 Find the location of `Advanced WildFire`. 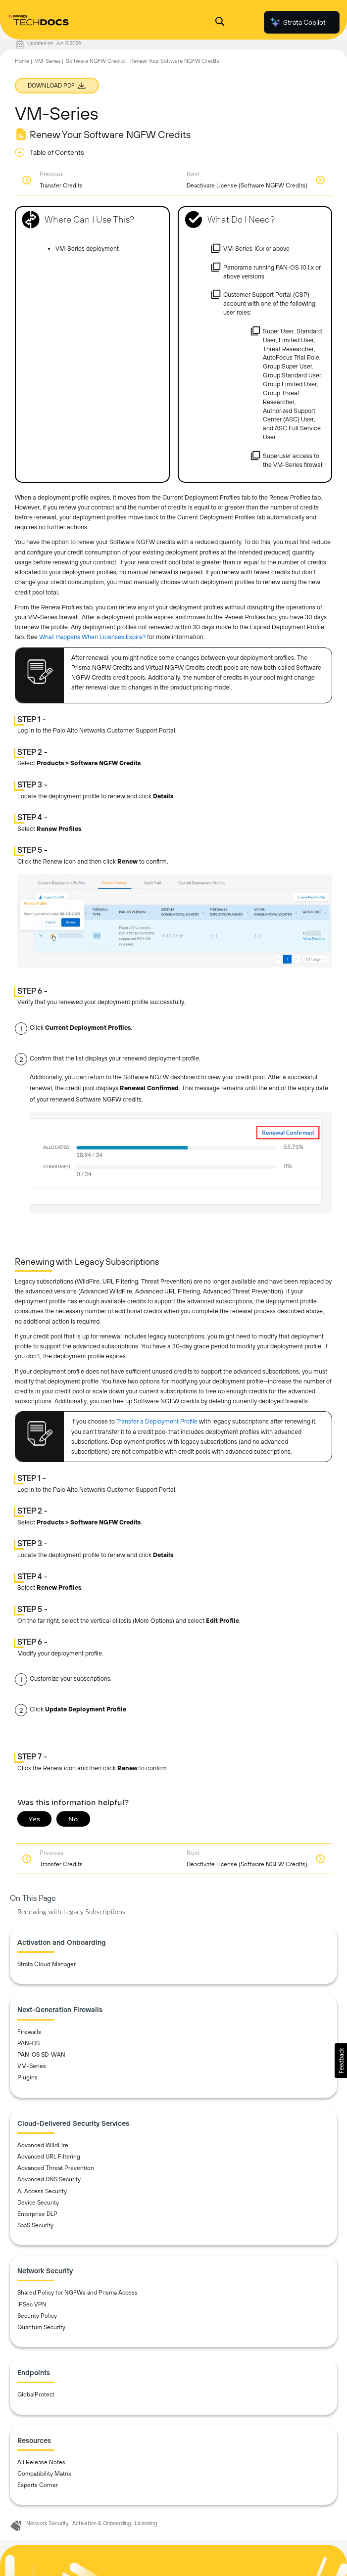

Advanced WildFire is located at coordinates (42, 2145).